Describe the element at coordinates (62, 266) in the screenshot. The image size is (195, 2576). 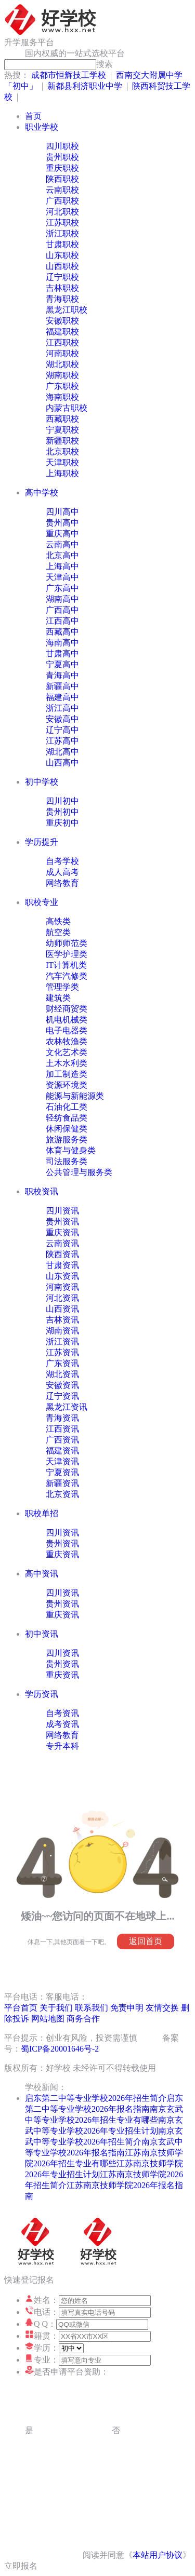
I see `山西职校` at that location.